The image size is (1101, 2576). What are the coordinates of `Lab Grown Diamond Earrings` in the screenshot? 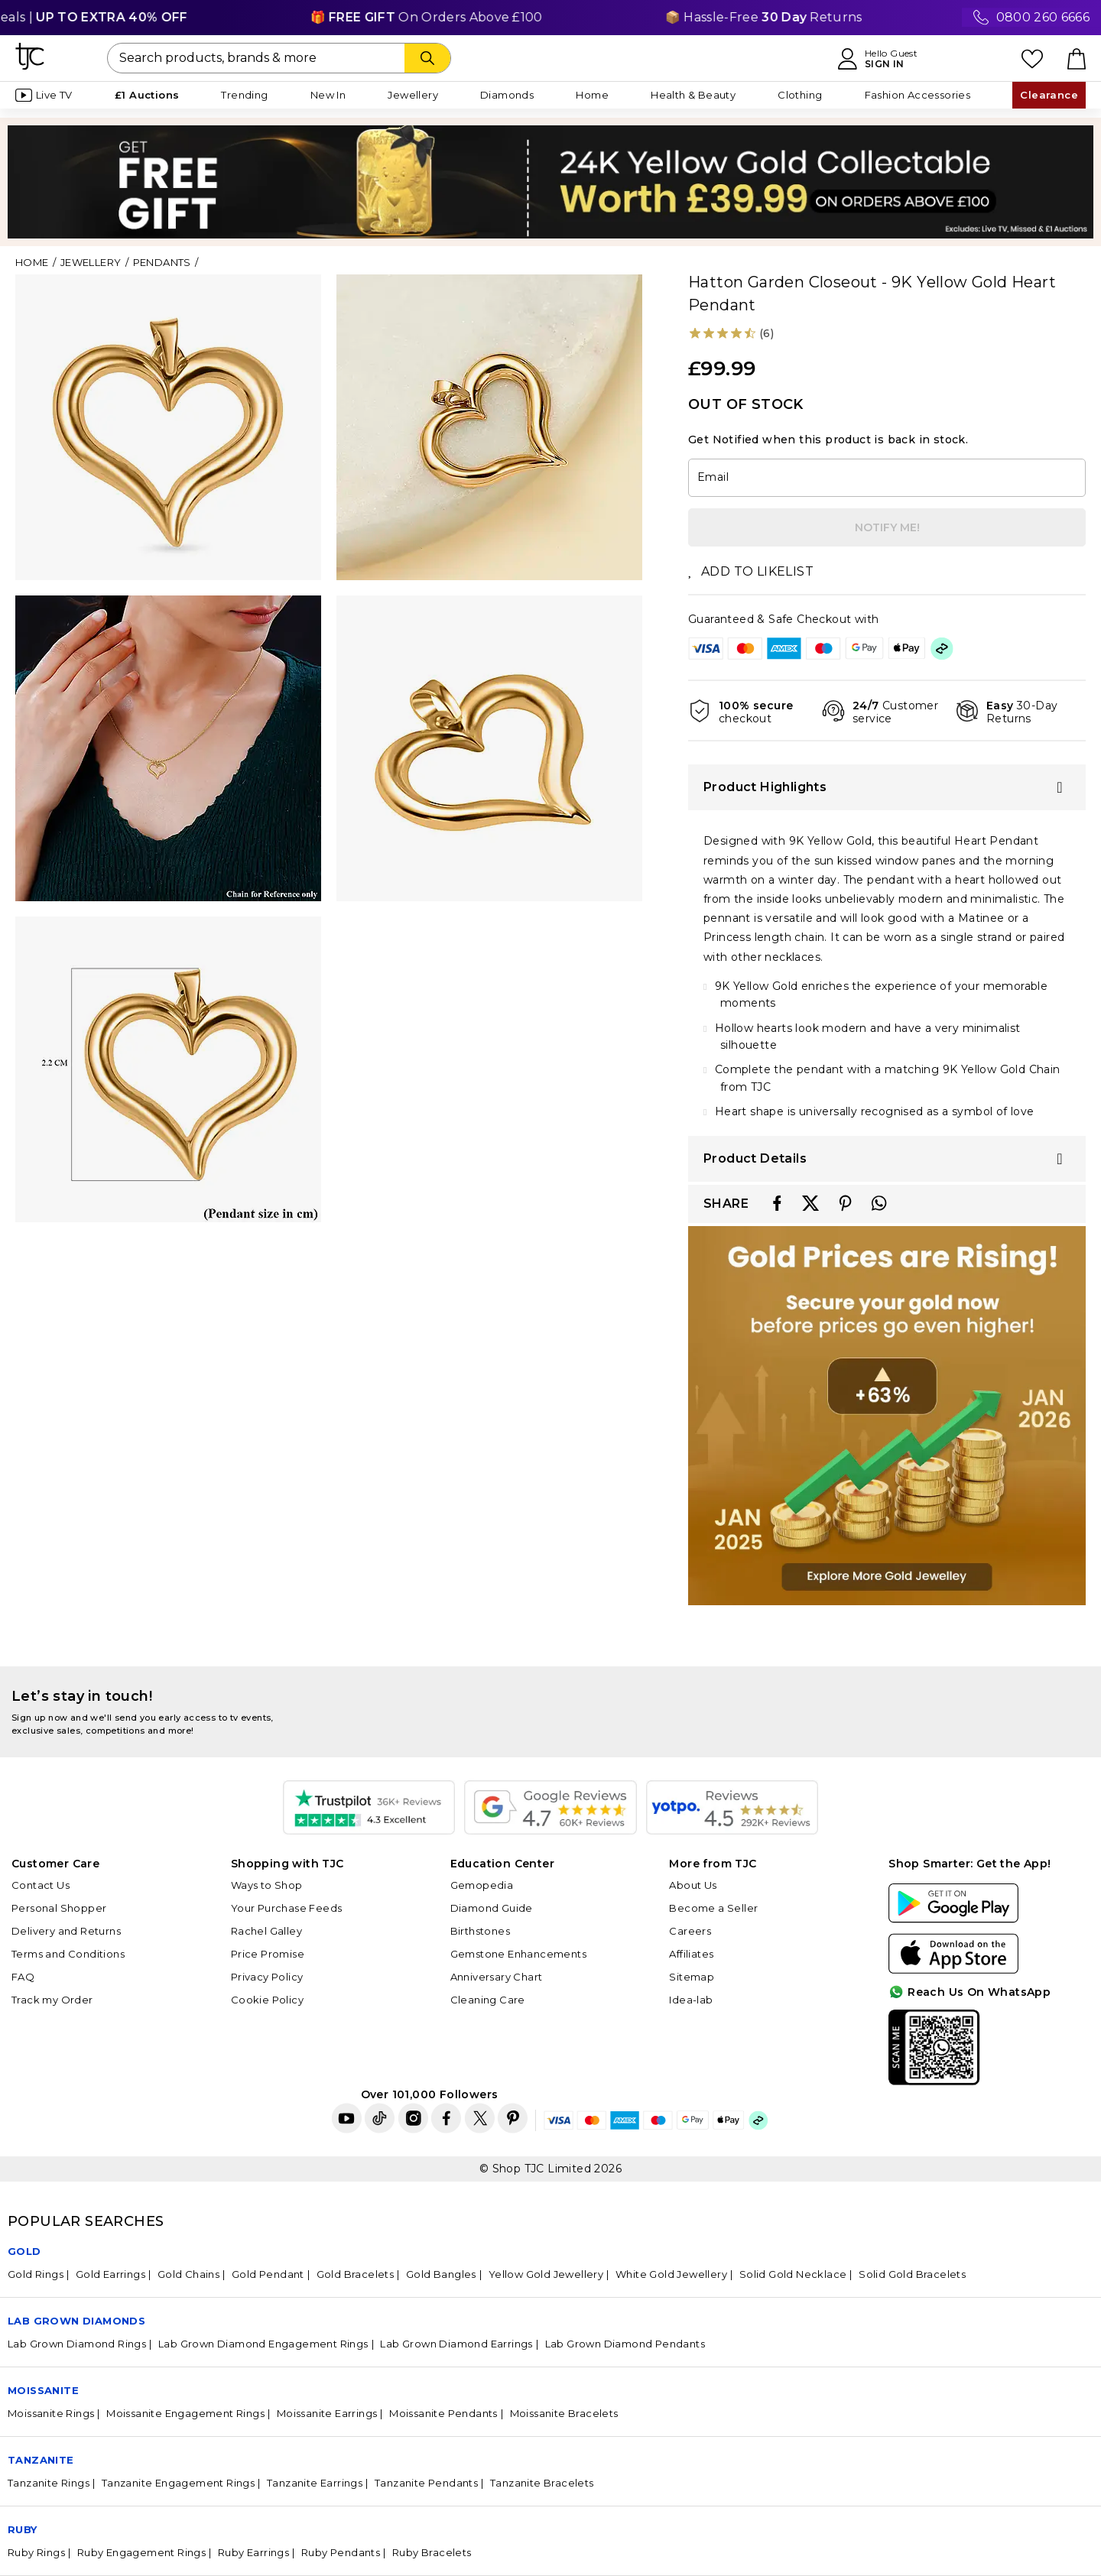 It's located at (456, 2344).